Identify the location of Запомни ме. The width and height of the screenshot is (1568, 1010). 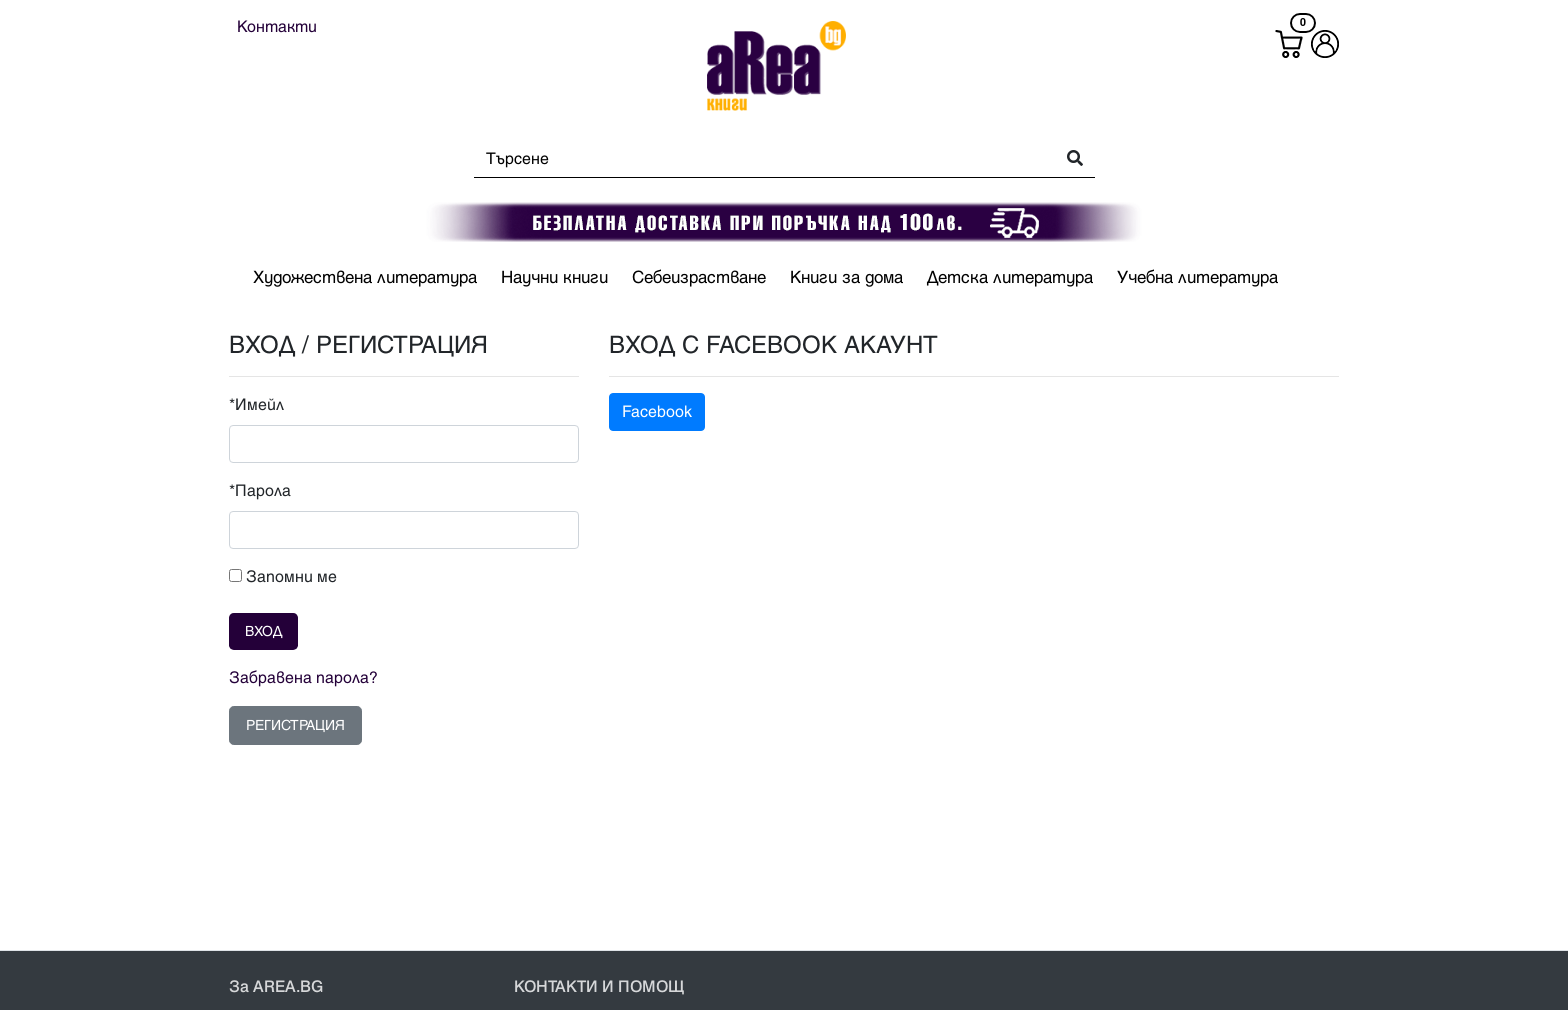
(283, 577).